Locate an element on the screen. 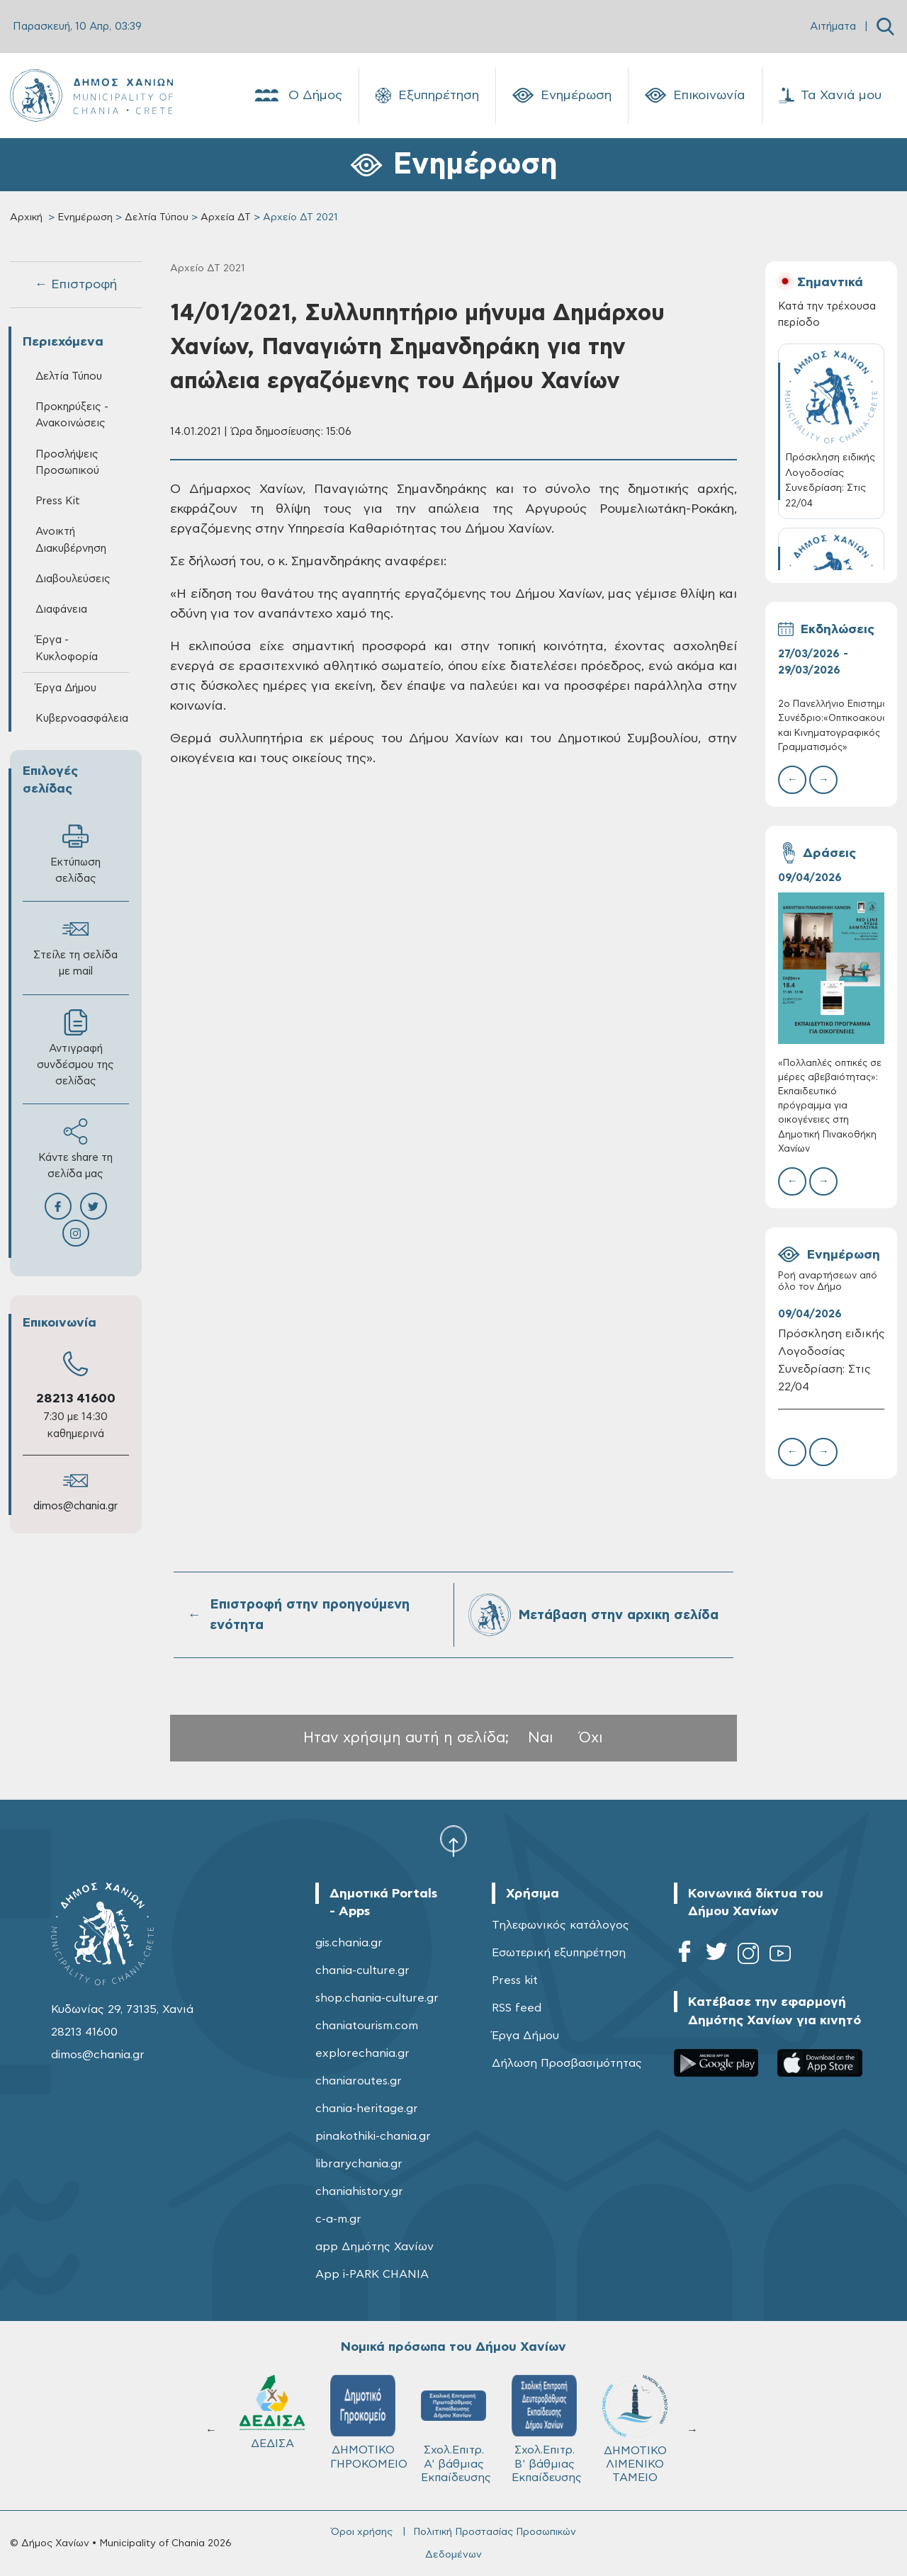  librarychania.gr is located at coordinates (358, 2163).